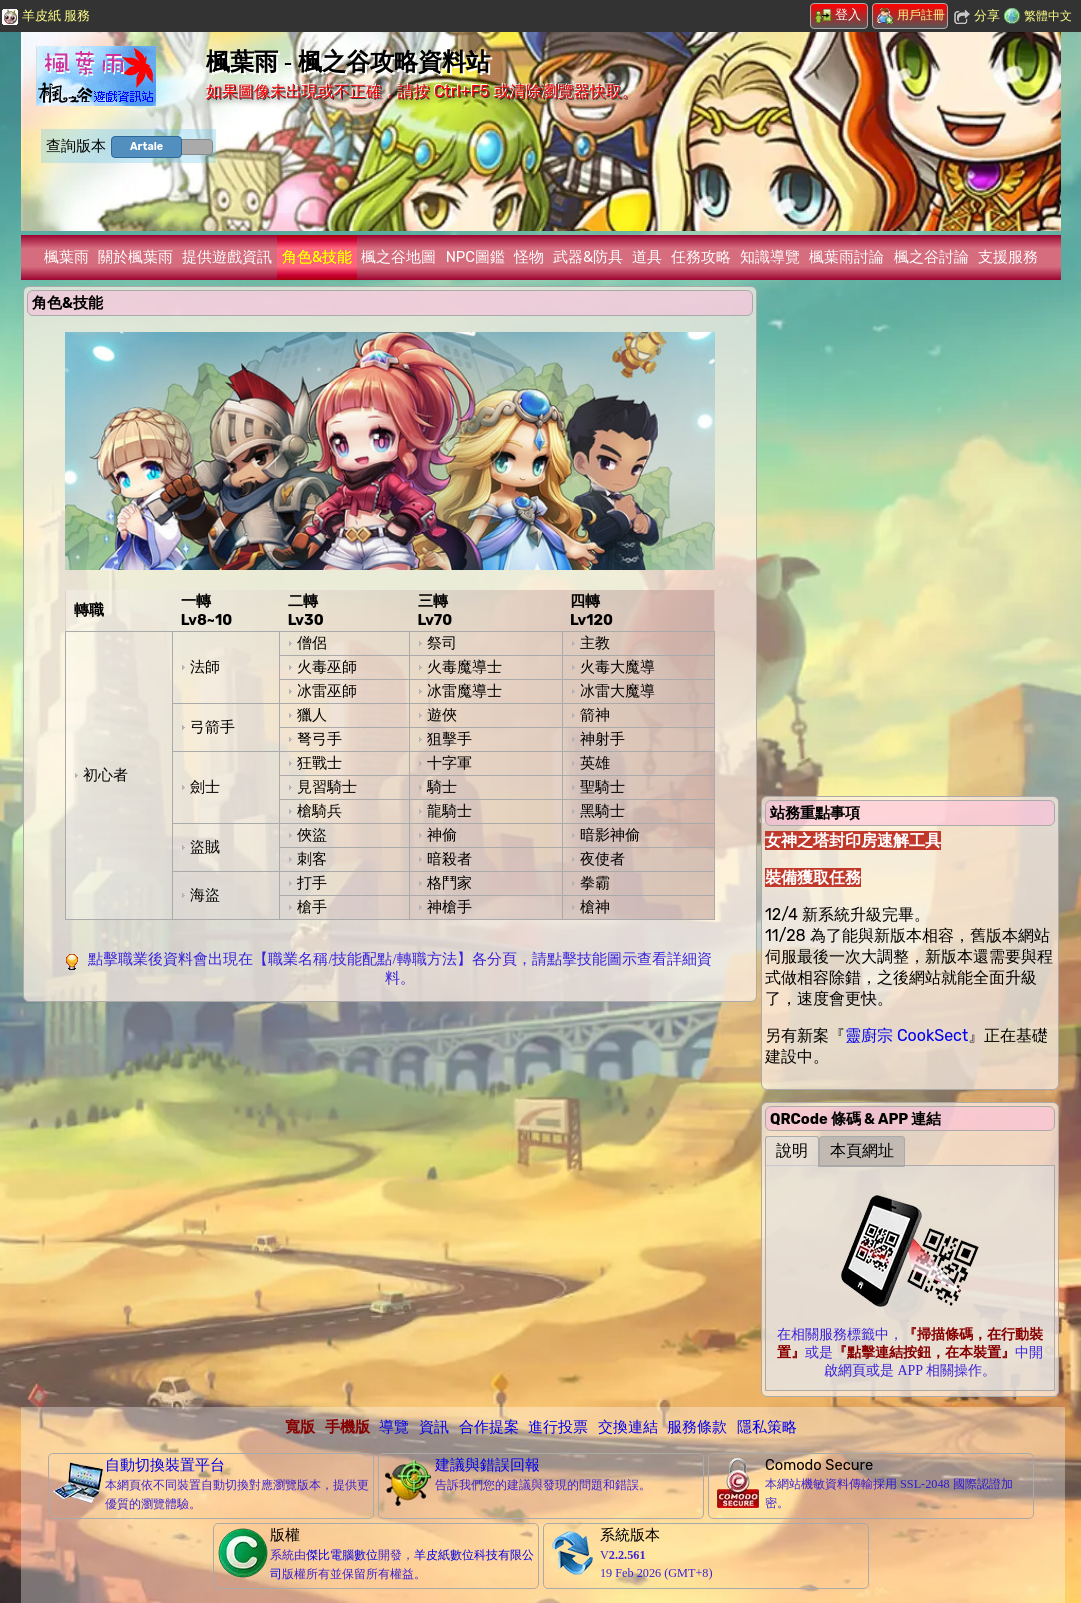 The width and height of the screenshot is (1081, 1603). What do you see at coordinates (327, 691) in the screenshot?
I see `冰雷巫師` at bounding box center [327, 691].